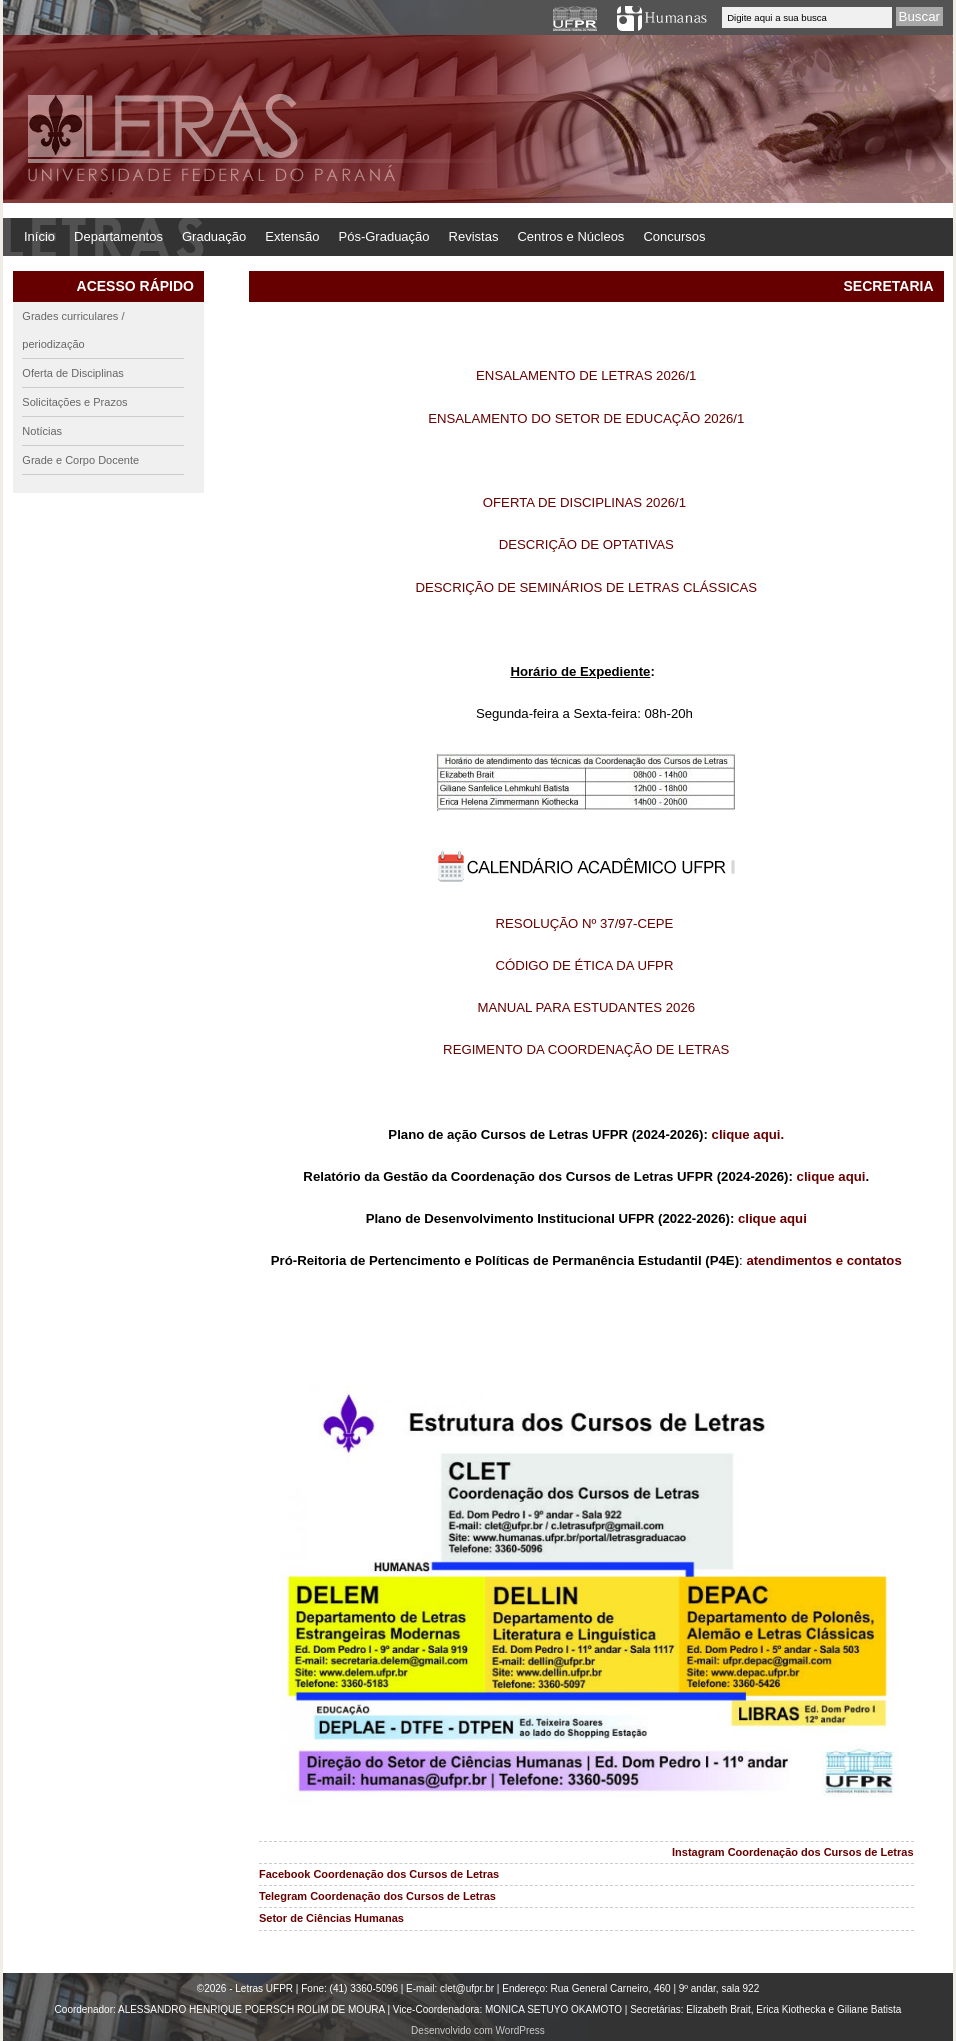  I want to click on Concursos, so click(674, 236).